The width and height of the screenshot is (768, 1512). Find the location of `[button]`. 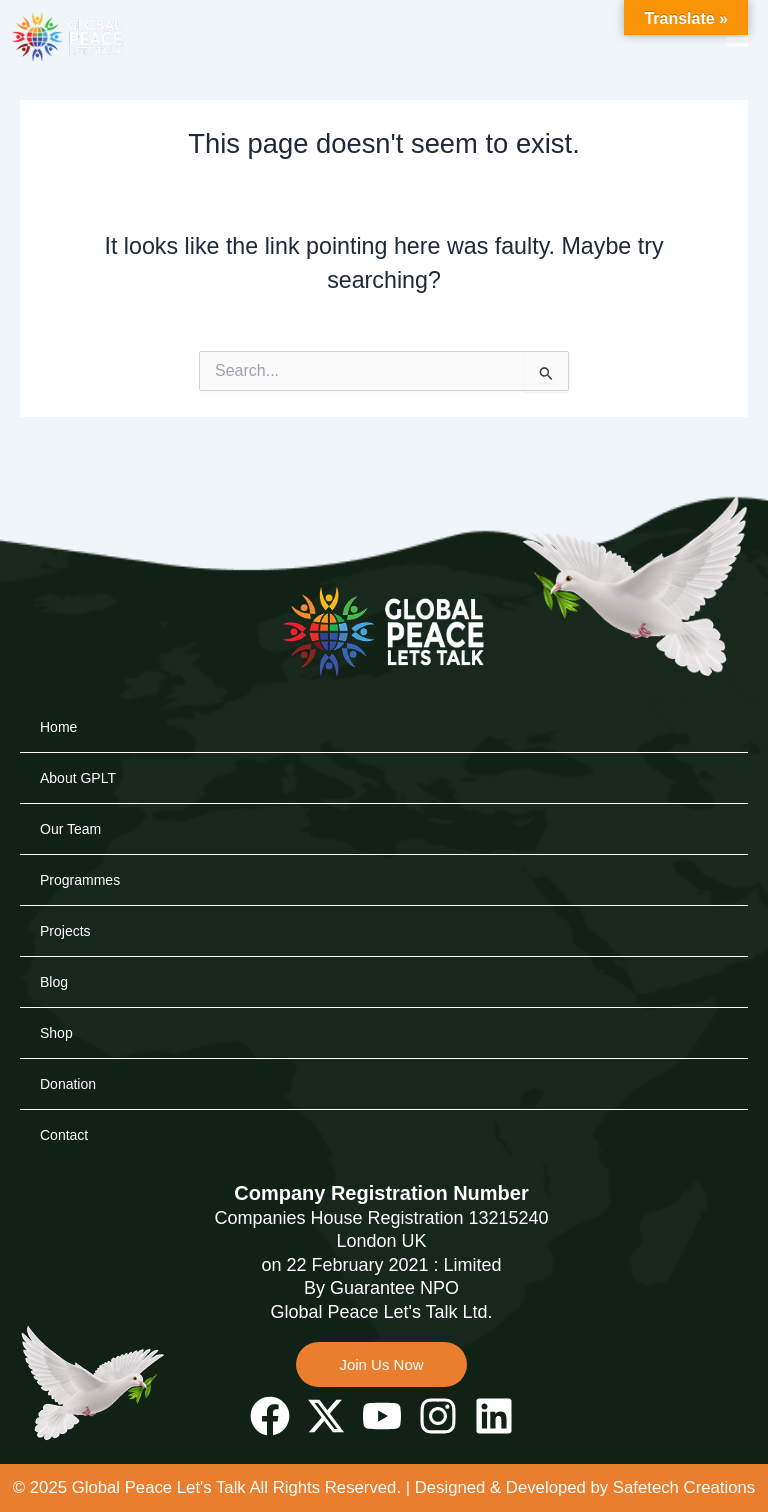

[button] is located at coordinates (738, 37).